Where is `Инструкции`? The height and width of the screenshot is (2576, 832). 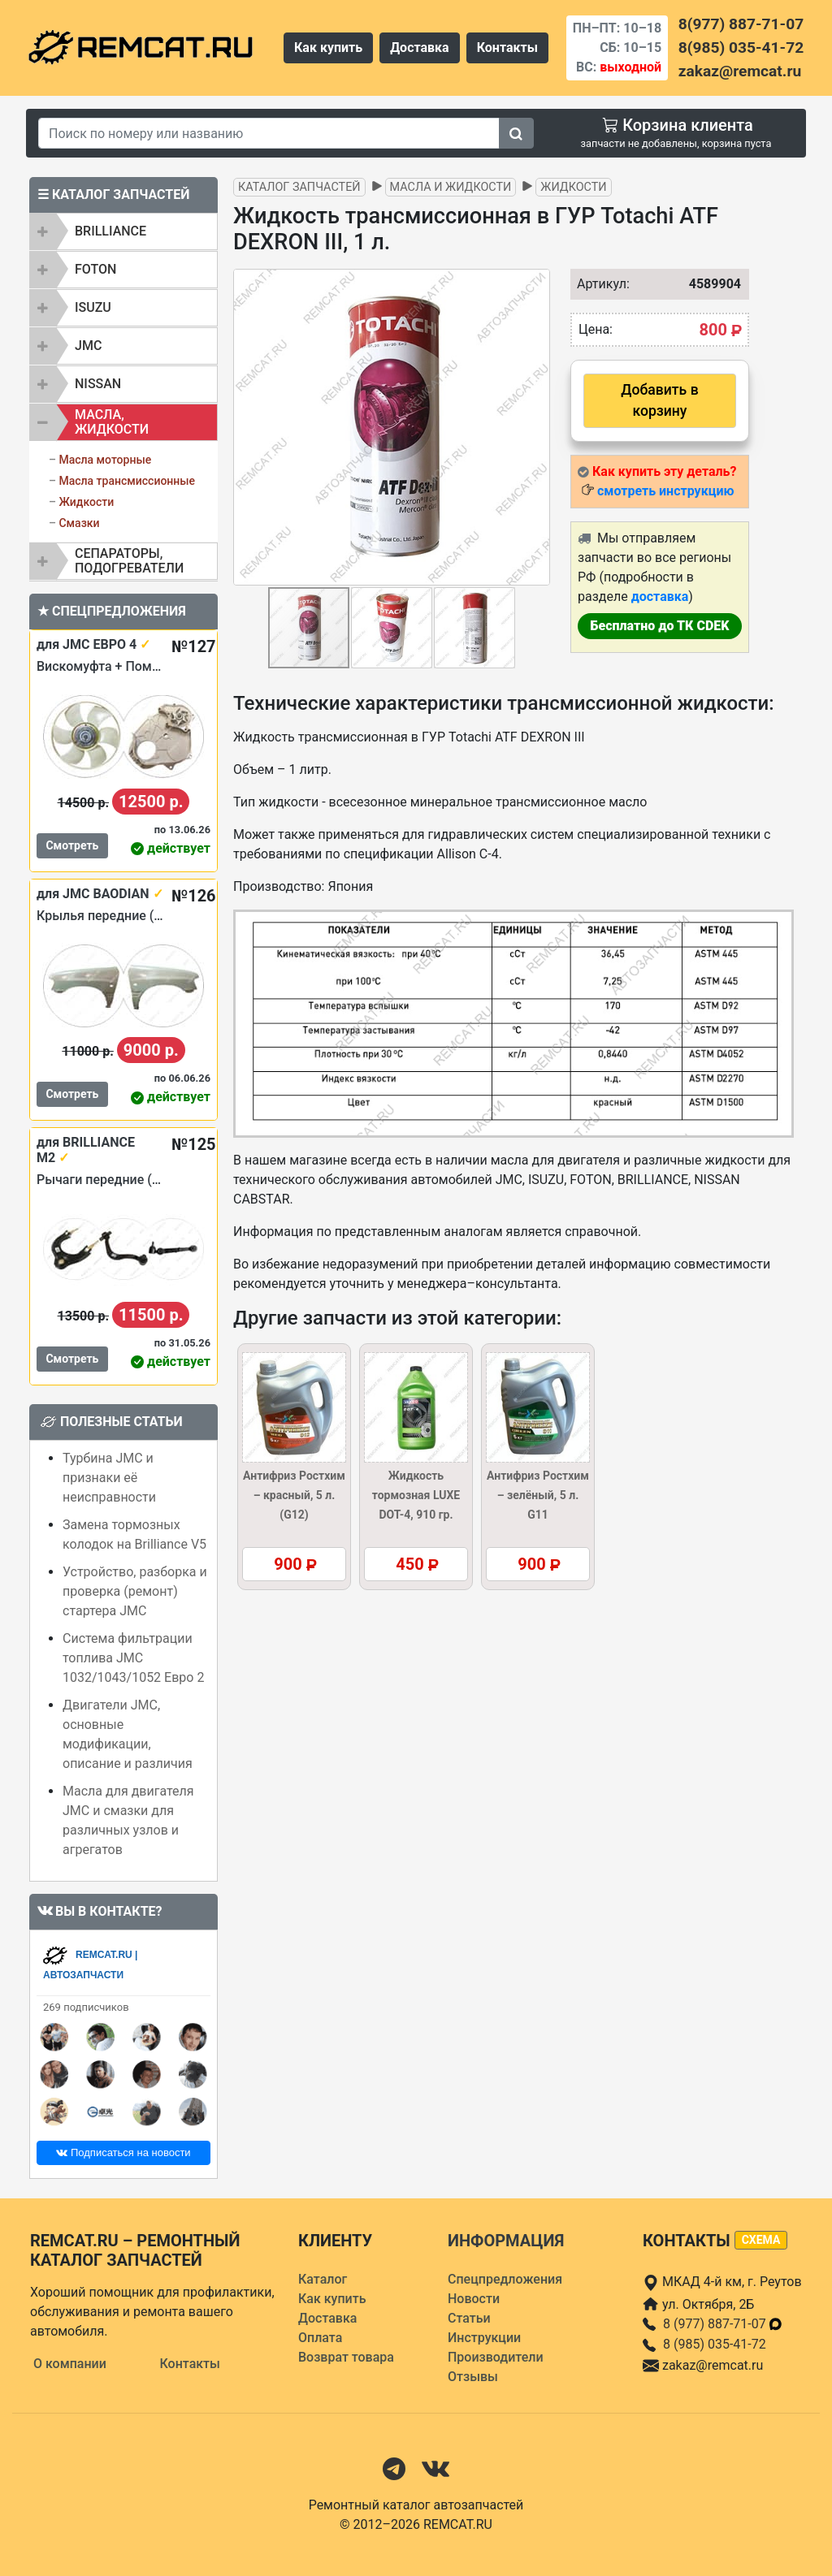
Инструкции is located at coordinates (484, 2337).